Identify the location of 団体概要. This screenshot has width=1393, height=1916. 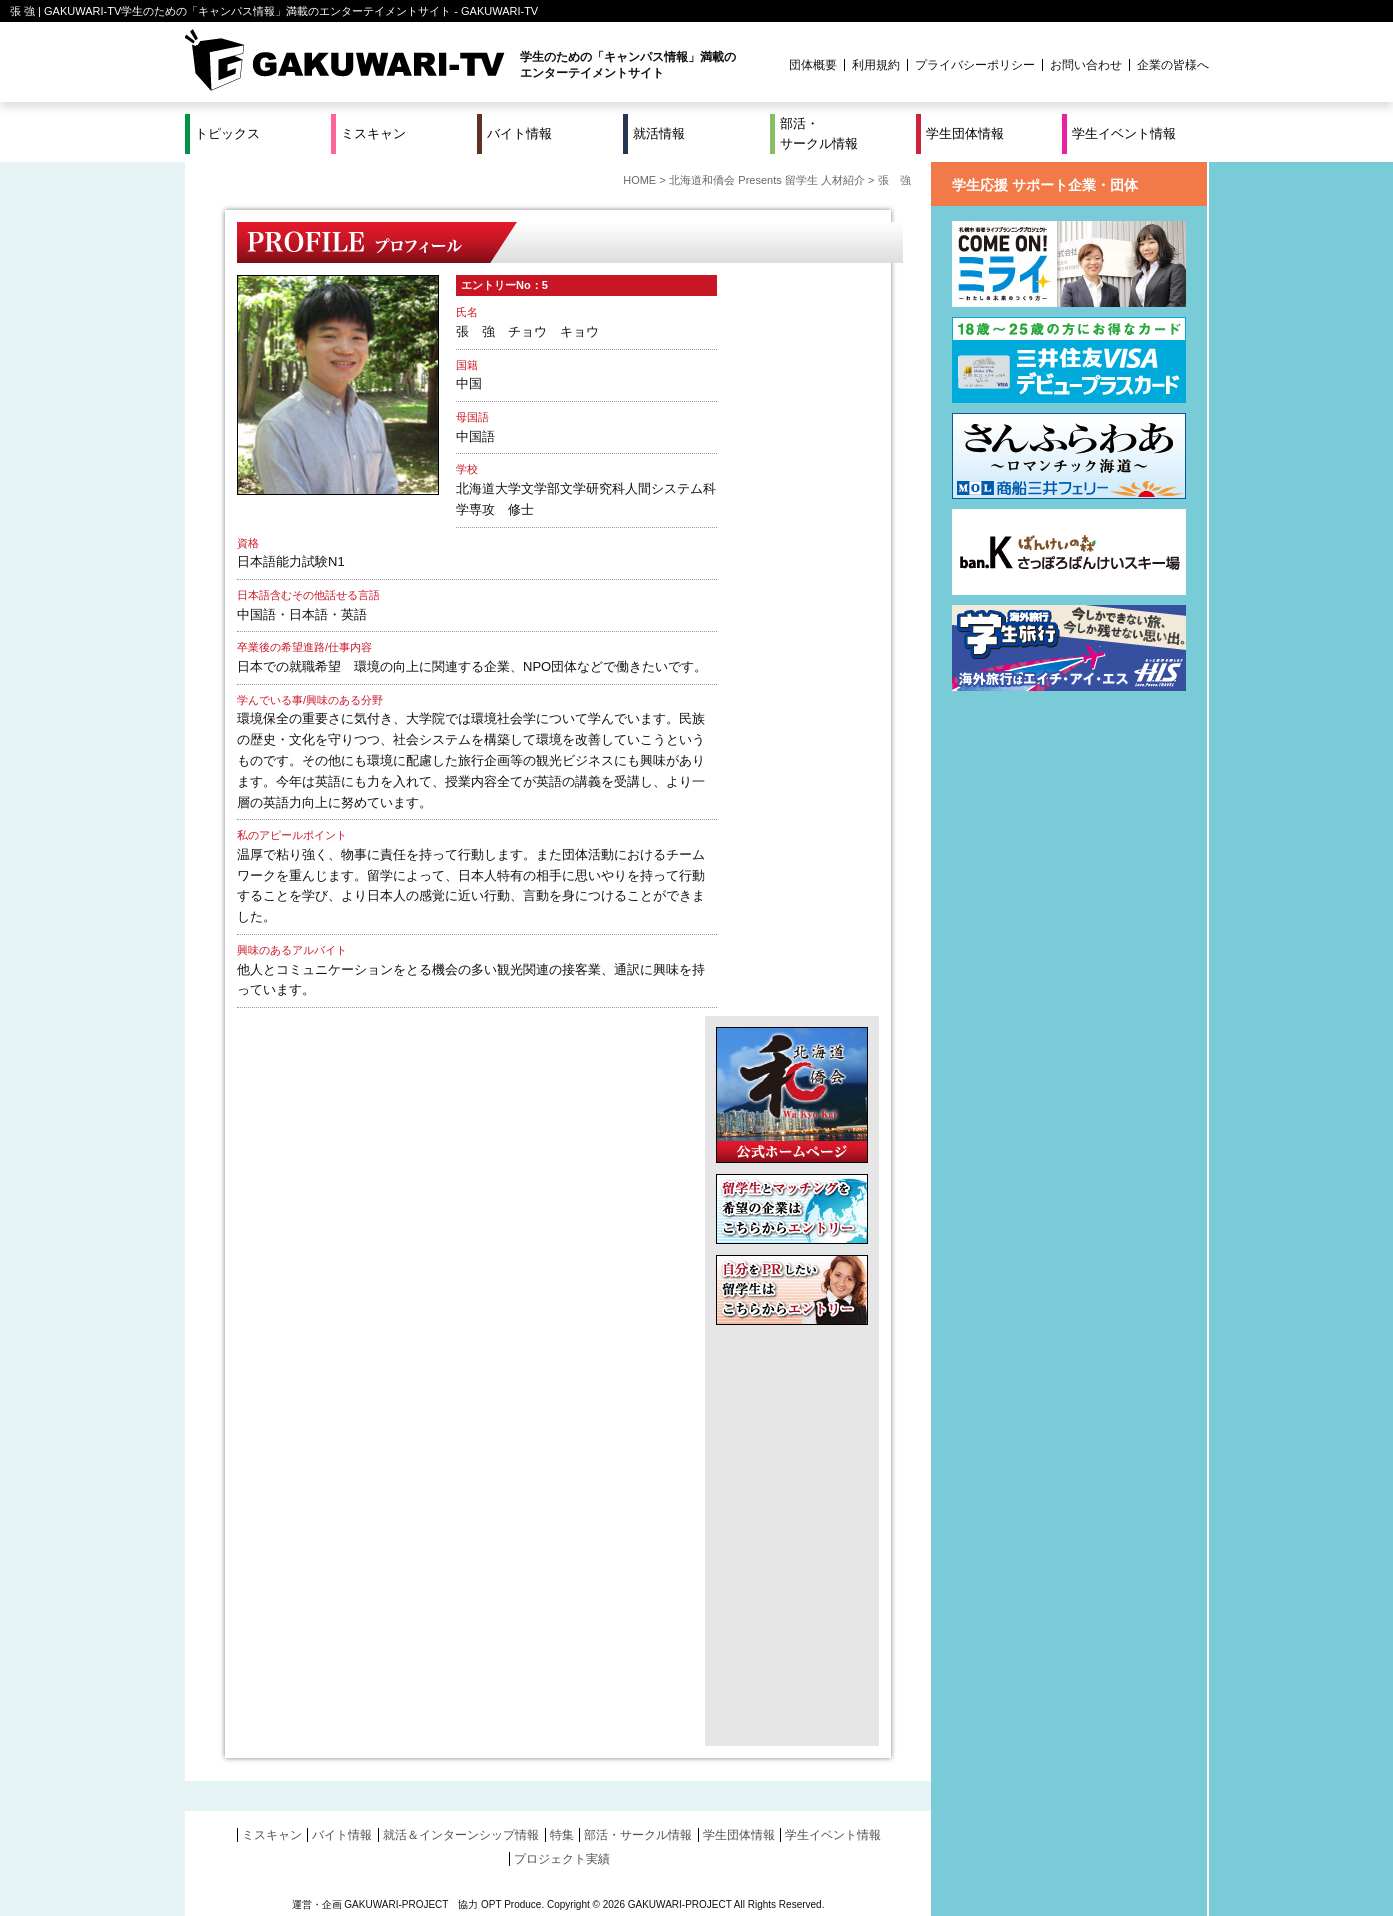
(813, 65).